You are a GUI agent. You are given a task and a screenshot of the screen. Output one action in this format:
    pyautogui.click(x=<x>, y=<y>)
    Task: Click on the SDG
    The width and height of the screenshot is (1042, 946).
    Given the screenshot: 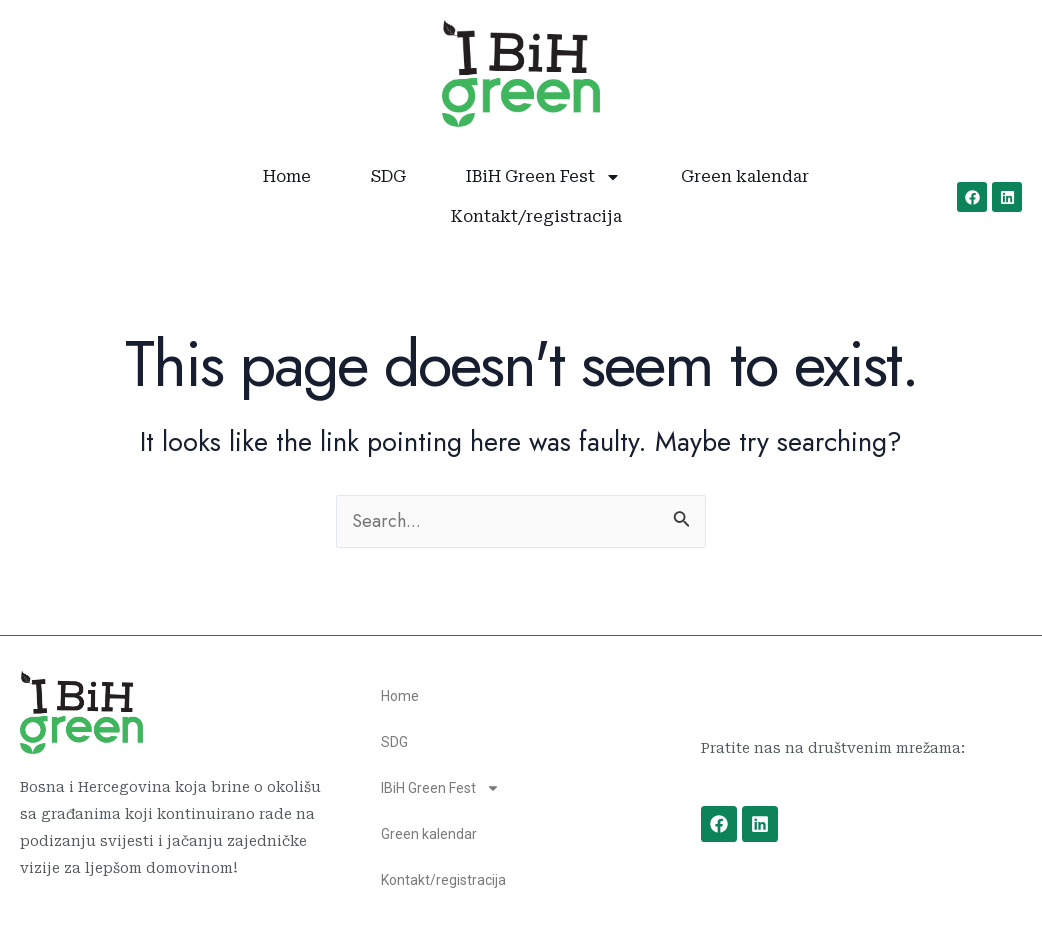 What is the action you would take?
    pyautogui.click(x=388, y=176)
    